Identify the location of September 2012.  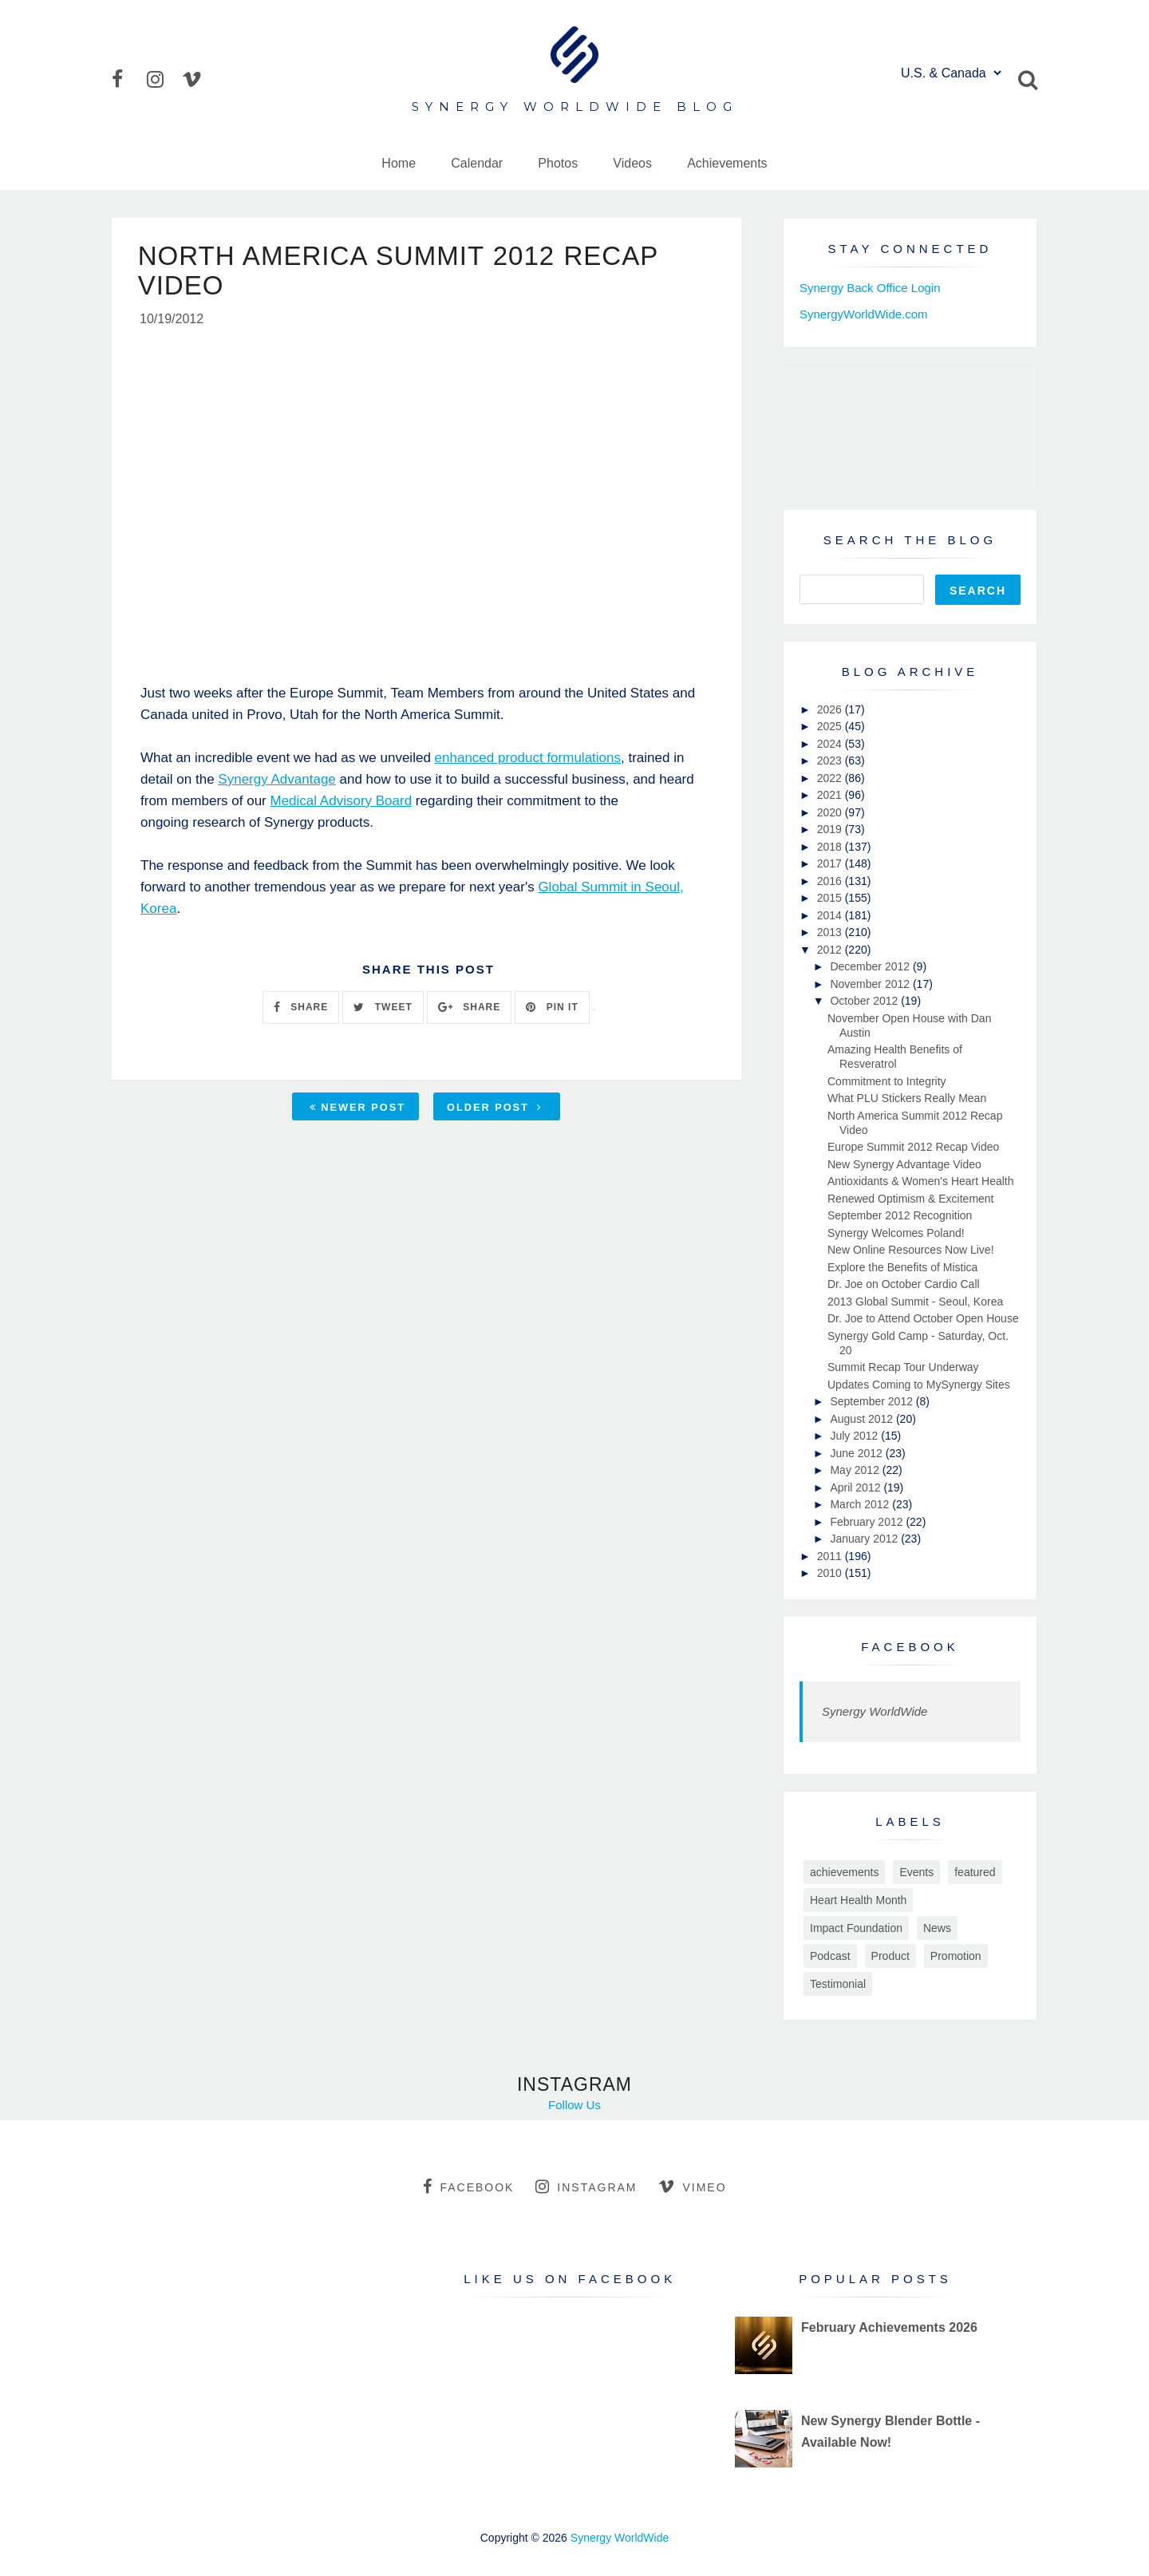
(872, 1401).